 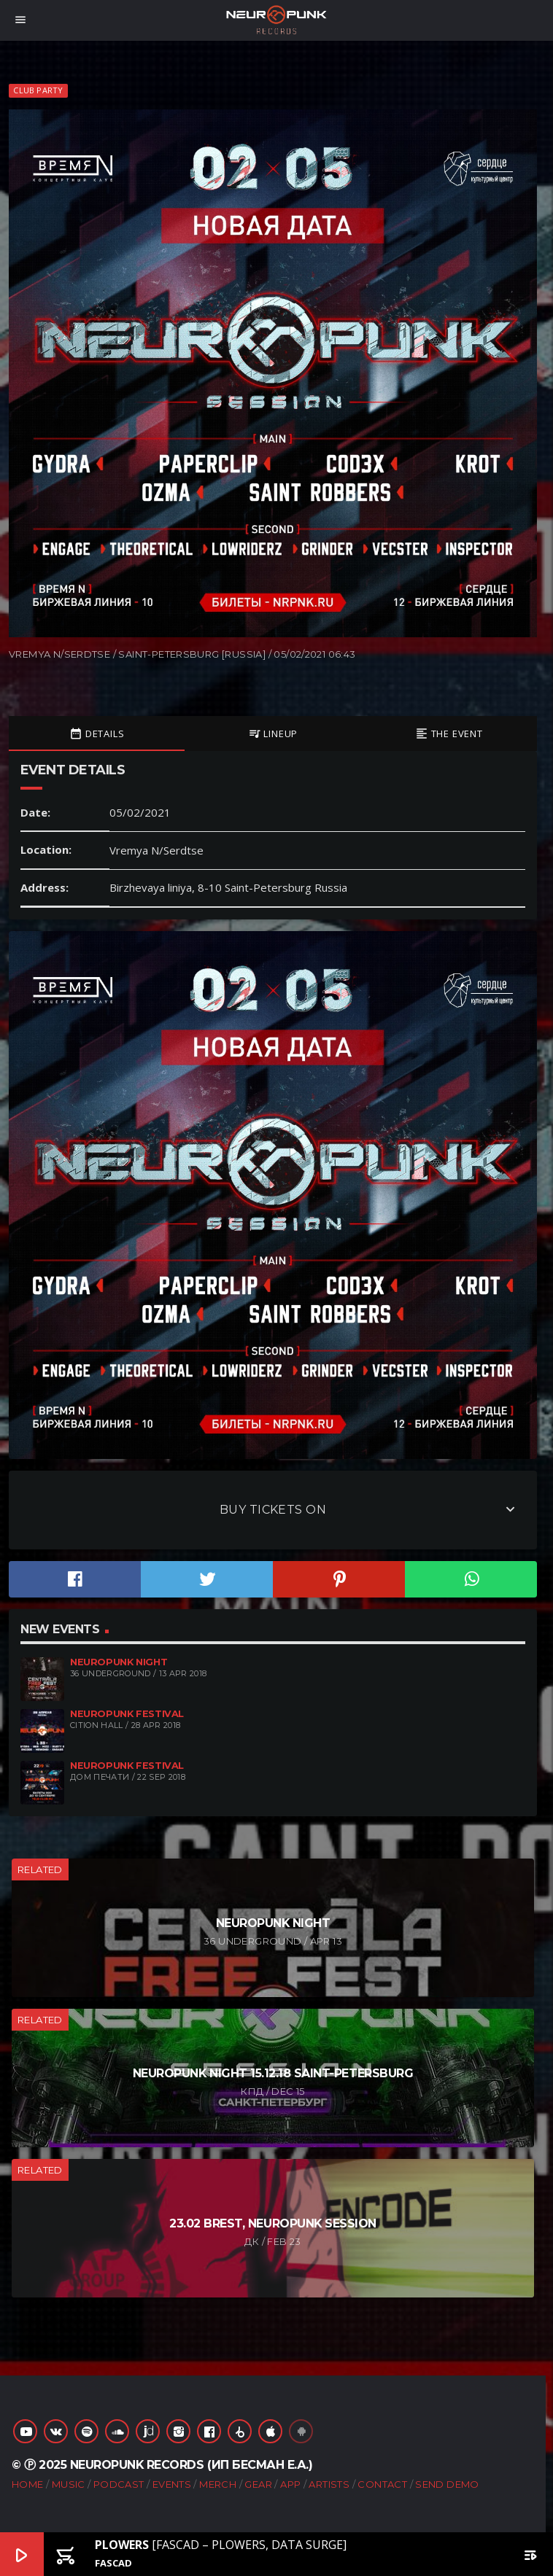 What do you see at coordinates (38, 90) in the screenshot?
I see `Club Party` at bounding box center [38, 90].